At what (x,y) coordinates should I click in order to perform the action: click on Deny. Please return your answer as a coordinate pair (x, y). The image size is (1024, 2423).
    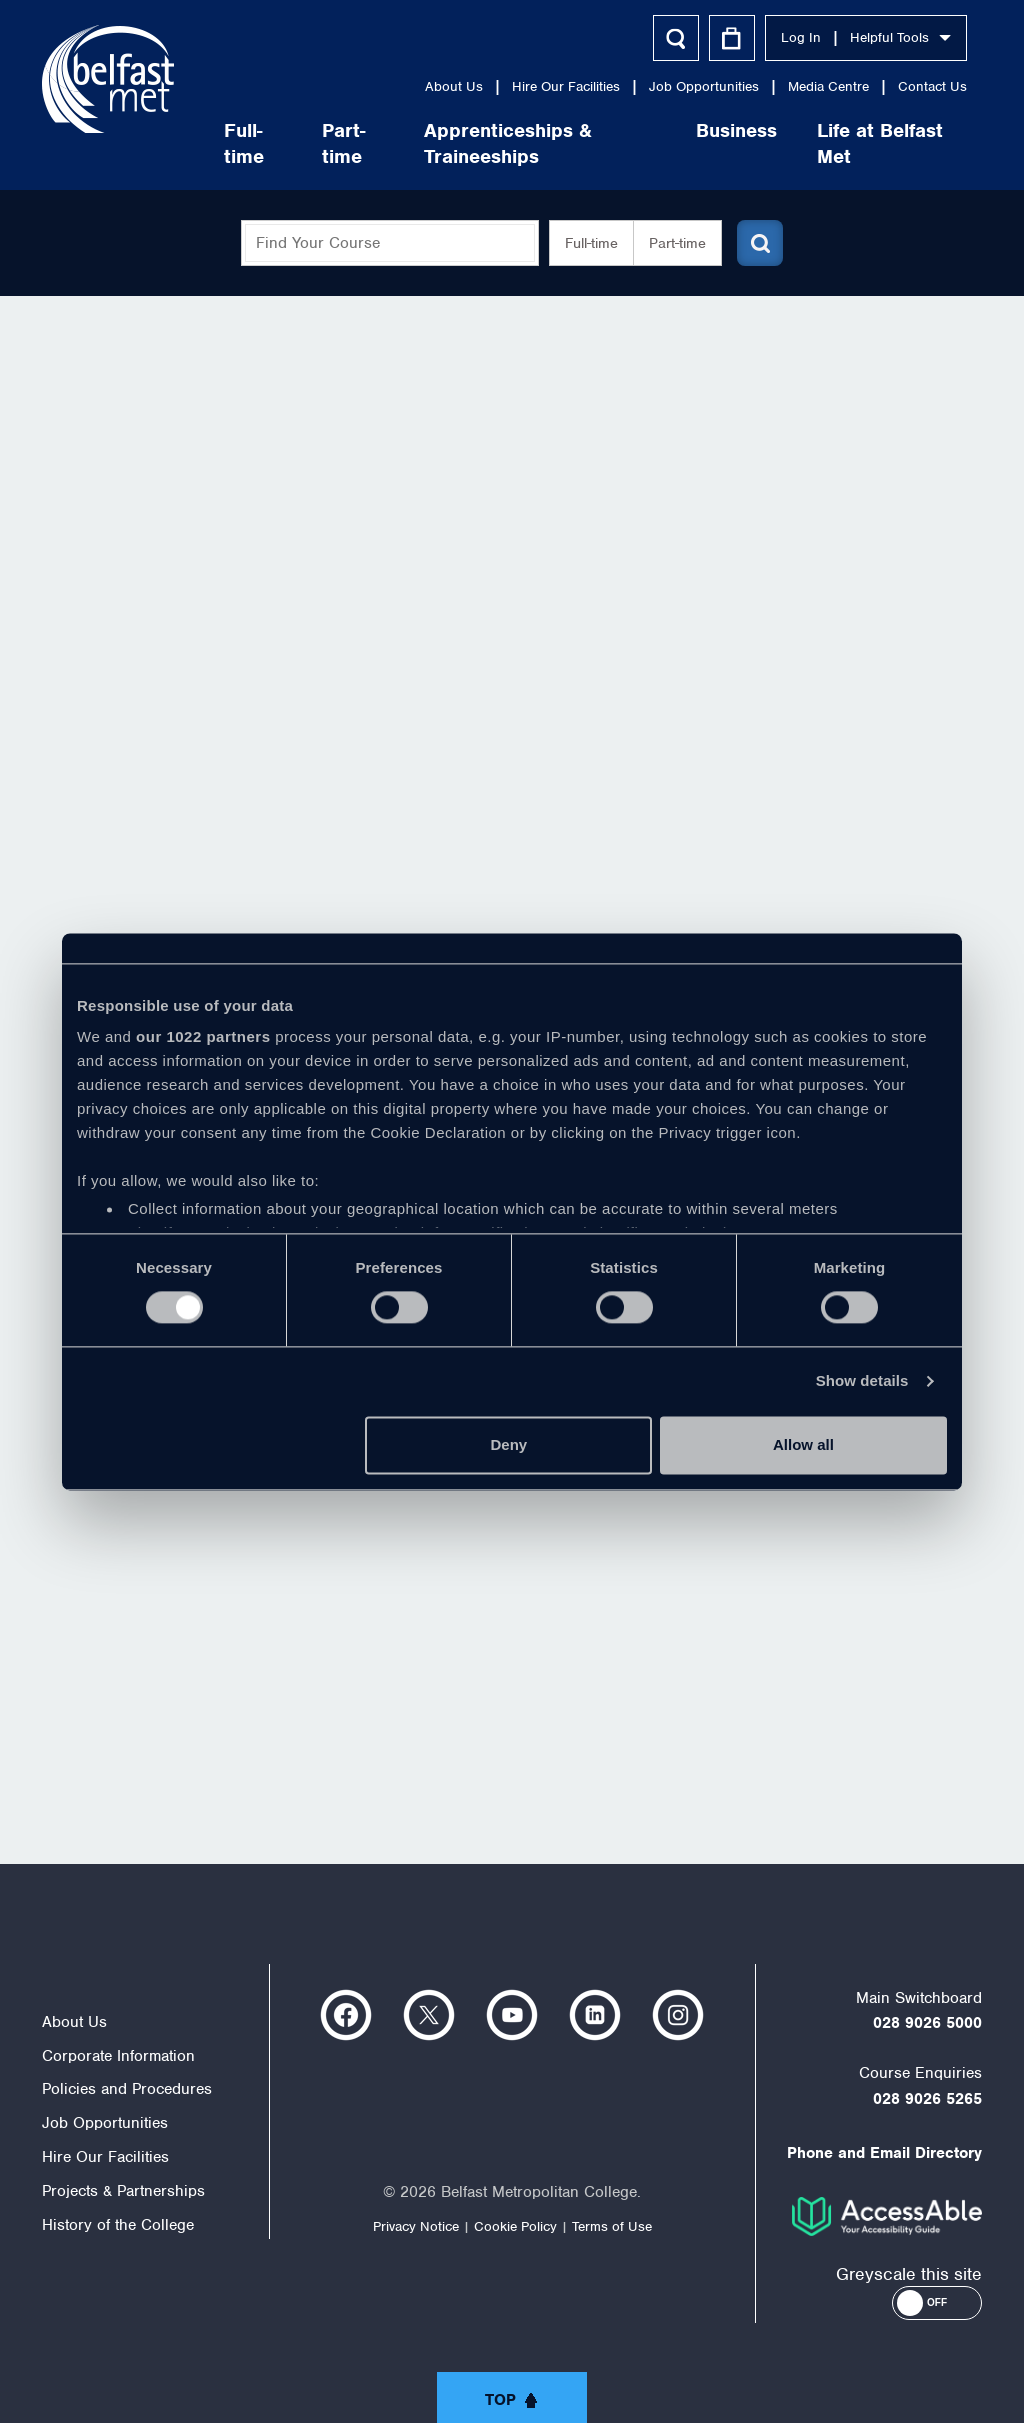
    Looking at the image, I should click on (509, 1444).